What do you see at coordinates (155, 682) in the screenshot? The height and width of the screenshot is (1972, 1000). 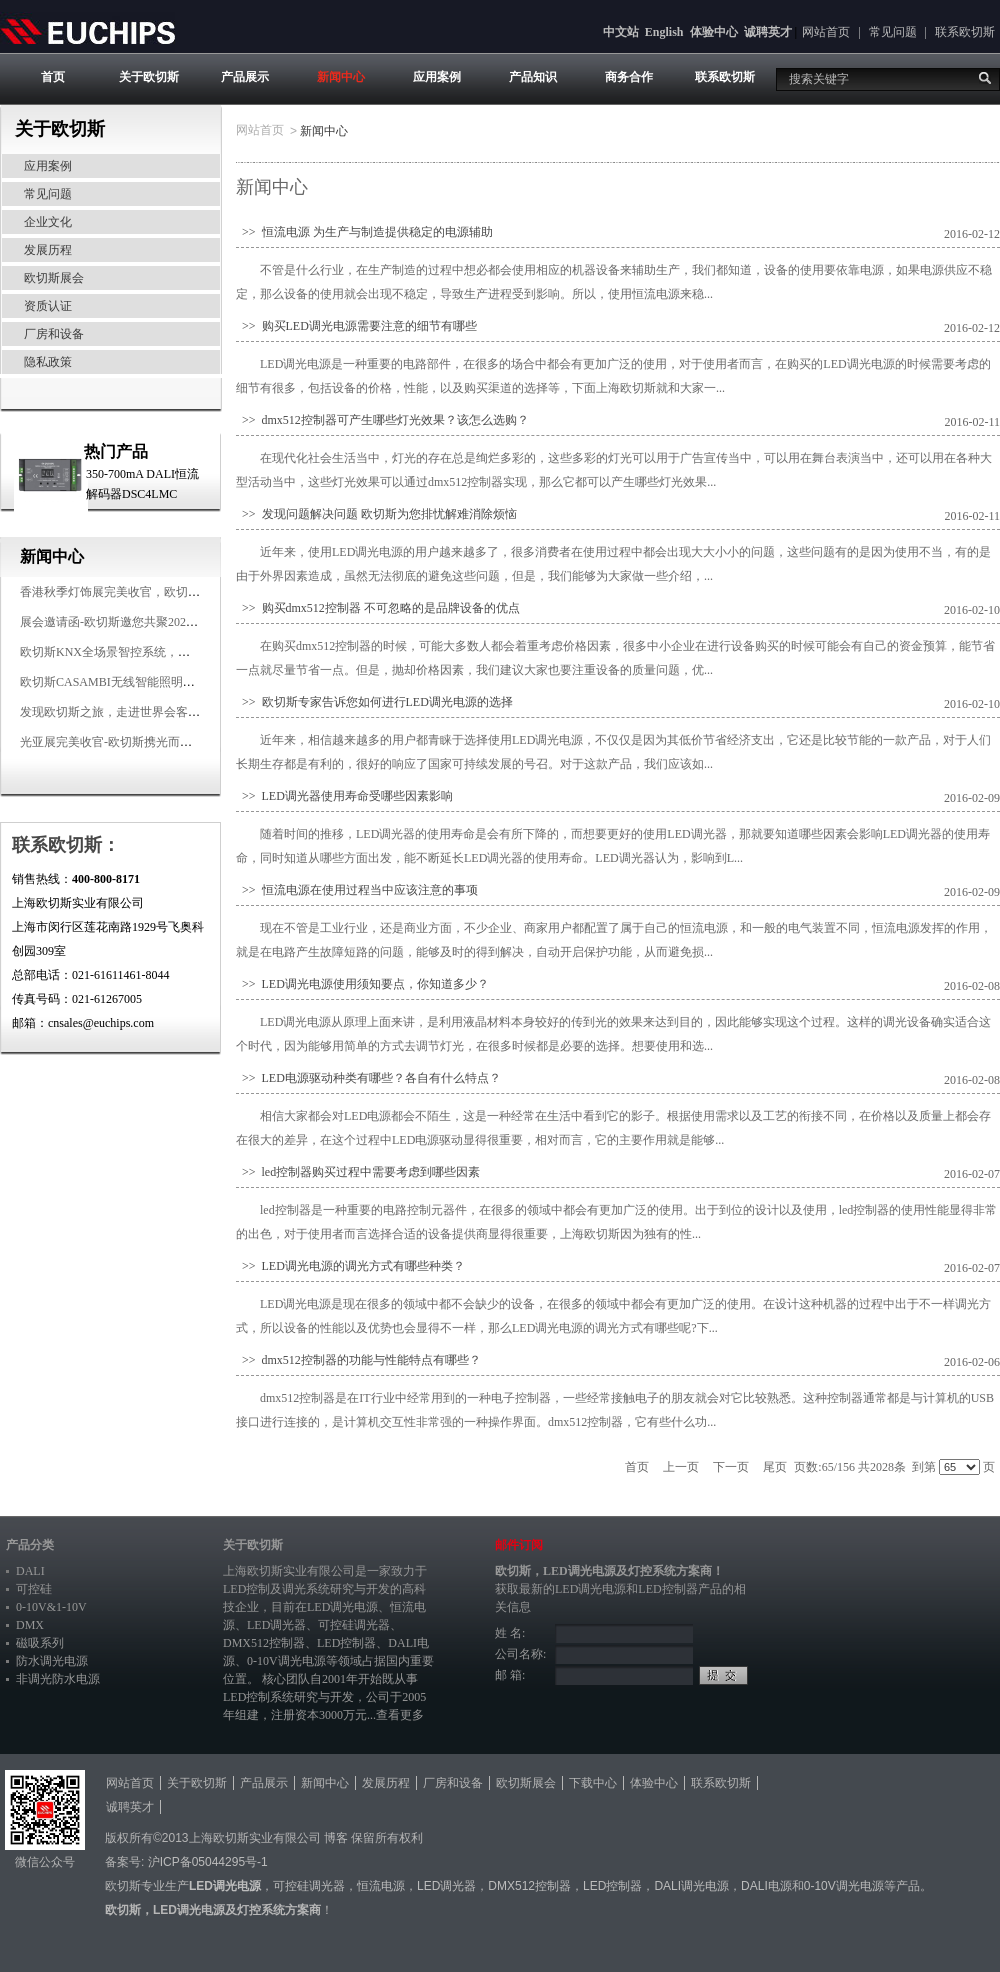 I see `欧切斯CASAMBI无线智能照明系统，让无线更无限` at bounding box center [155, 682].